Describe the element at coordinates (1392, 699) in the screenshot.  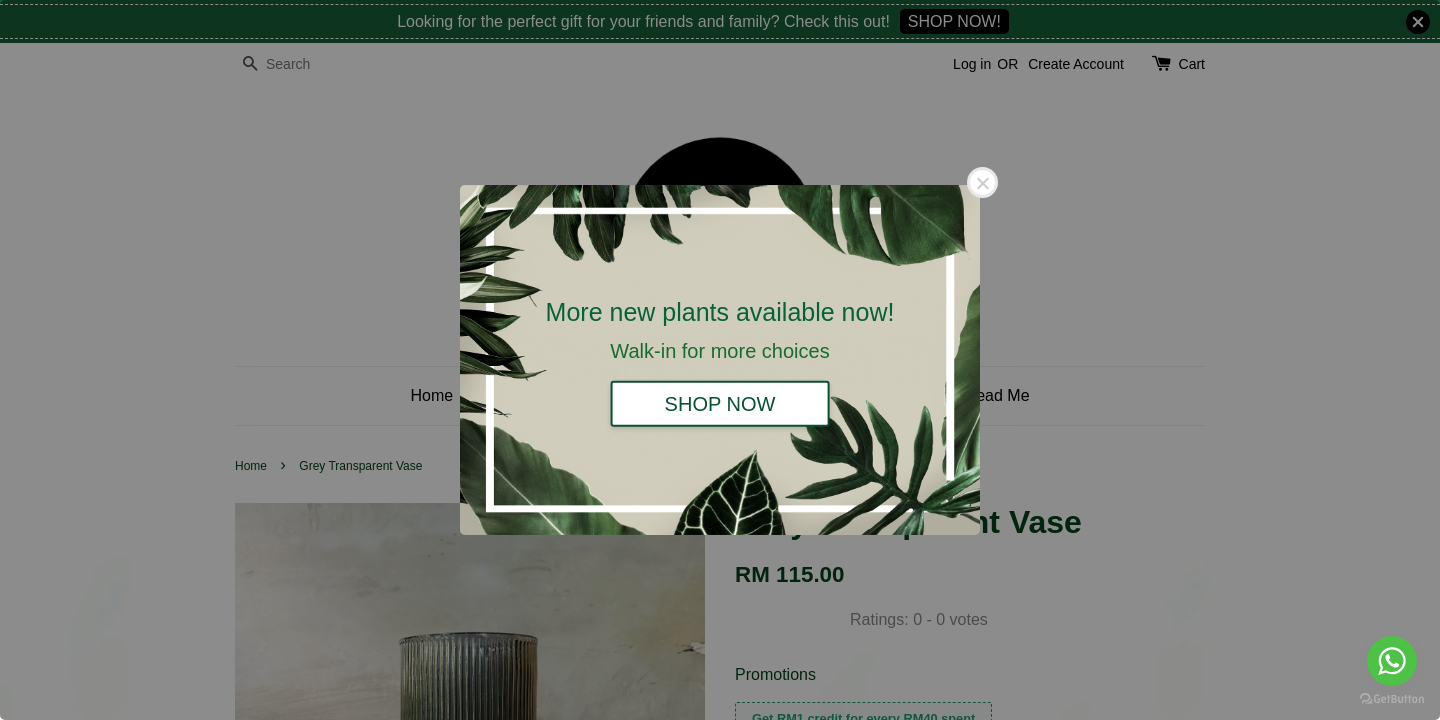
I see `[Go to GetButton.io website]` at that location.